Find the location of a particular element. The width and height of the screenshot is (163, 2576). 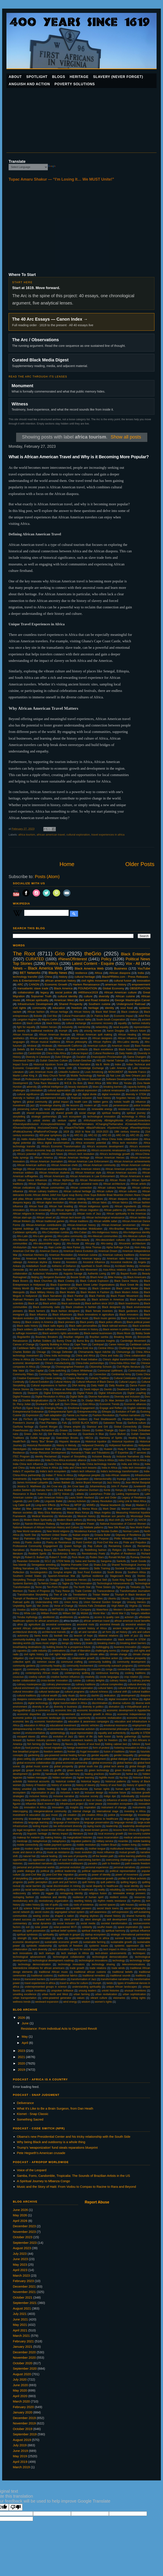

New World Faiths is located at coordinates (140, 1527).